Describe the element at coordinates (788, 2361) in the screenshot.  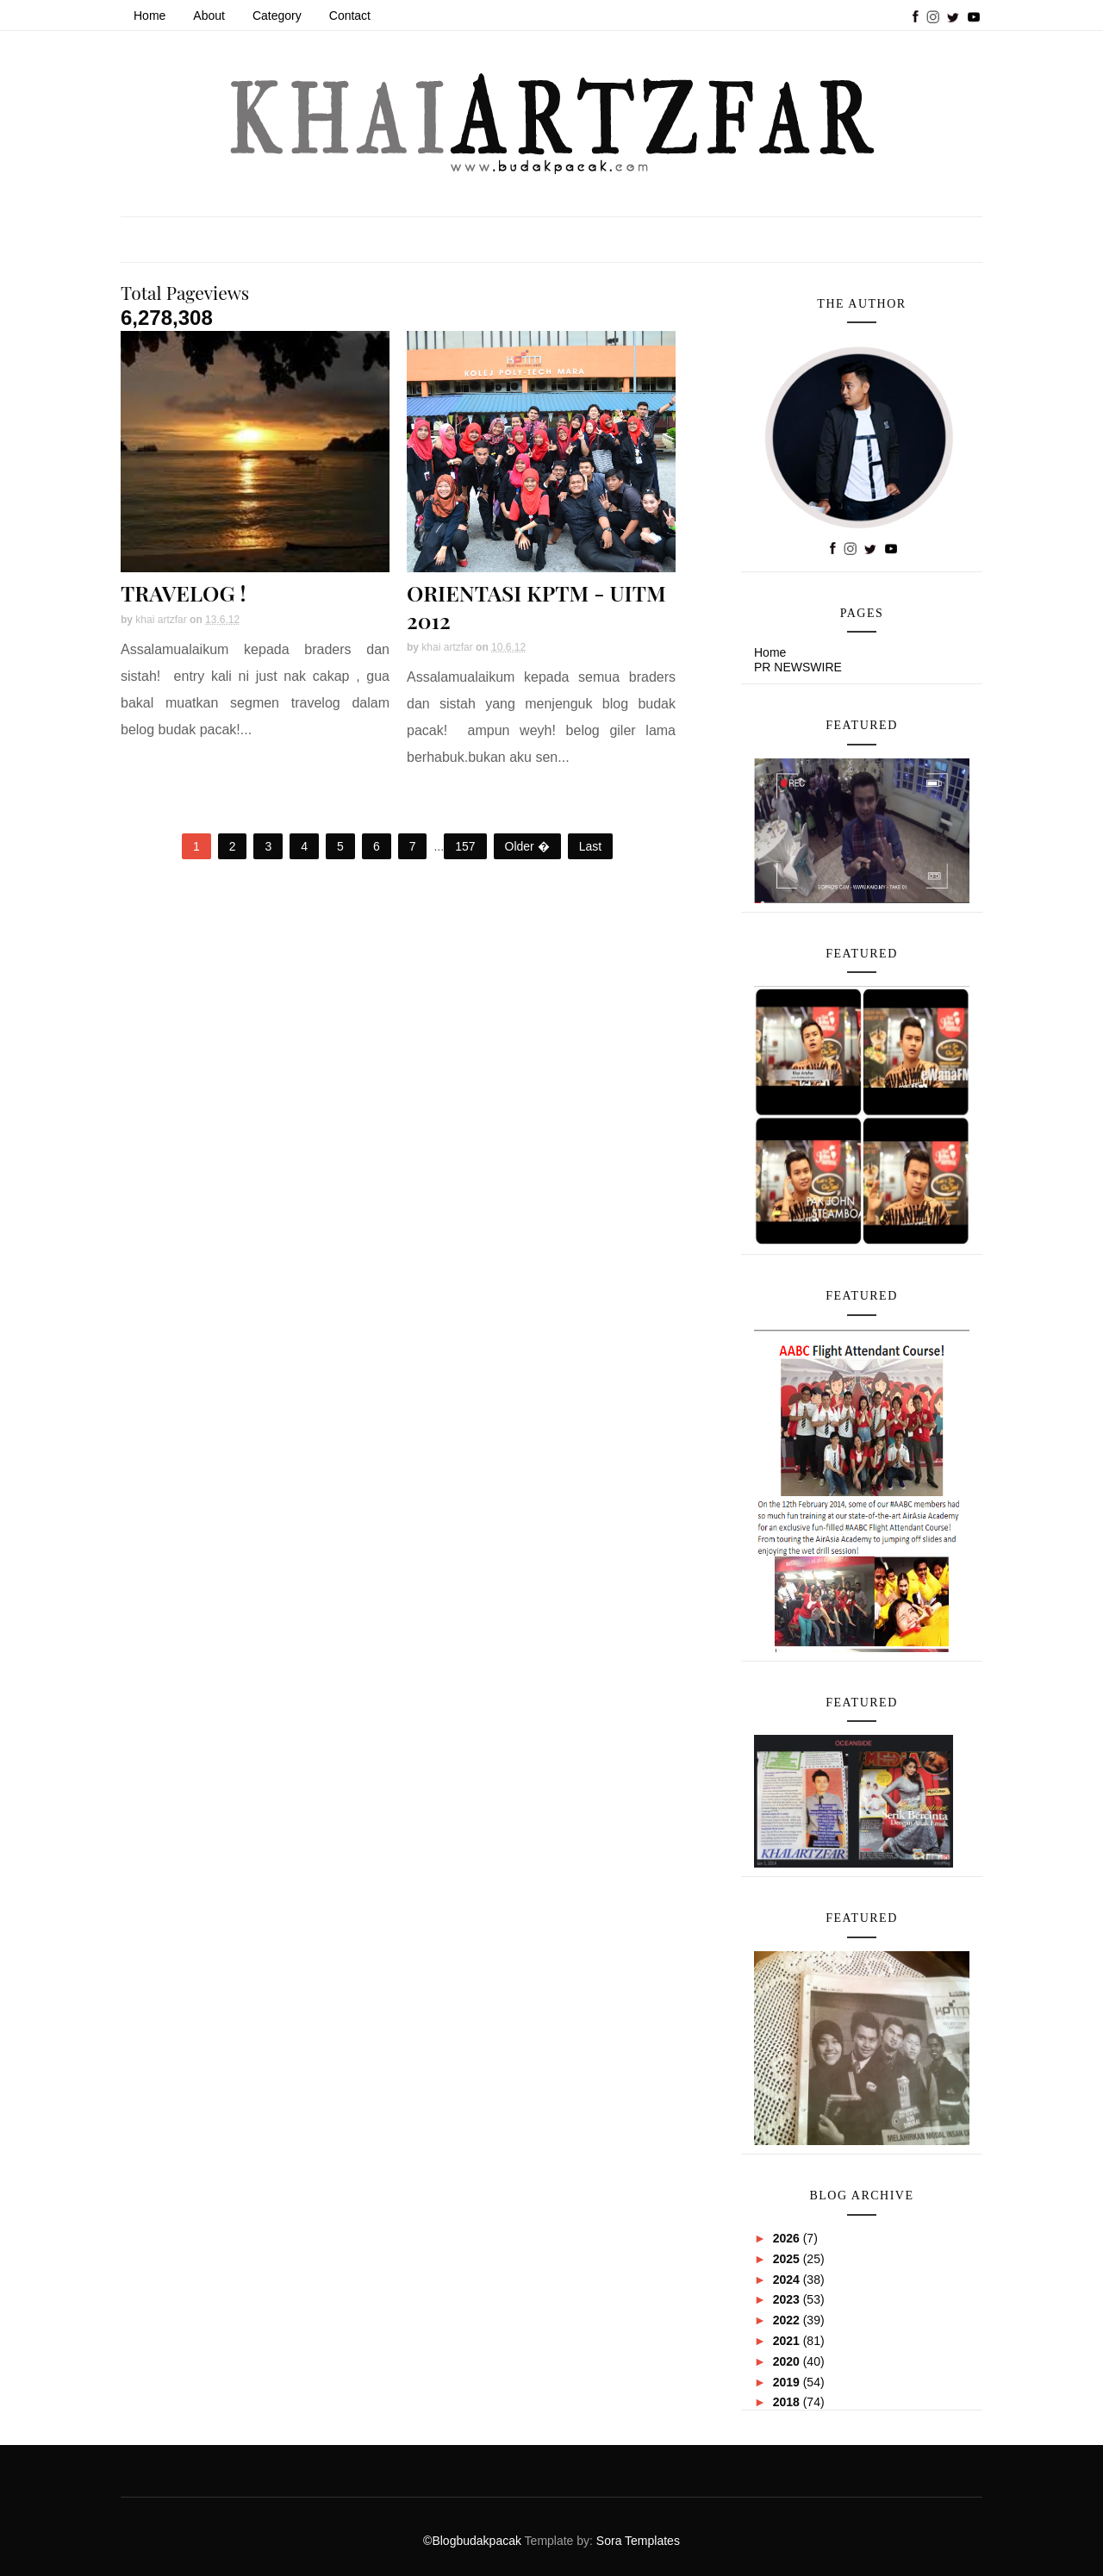
I see `2020` at that location.